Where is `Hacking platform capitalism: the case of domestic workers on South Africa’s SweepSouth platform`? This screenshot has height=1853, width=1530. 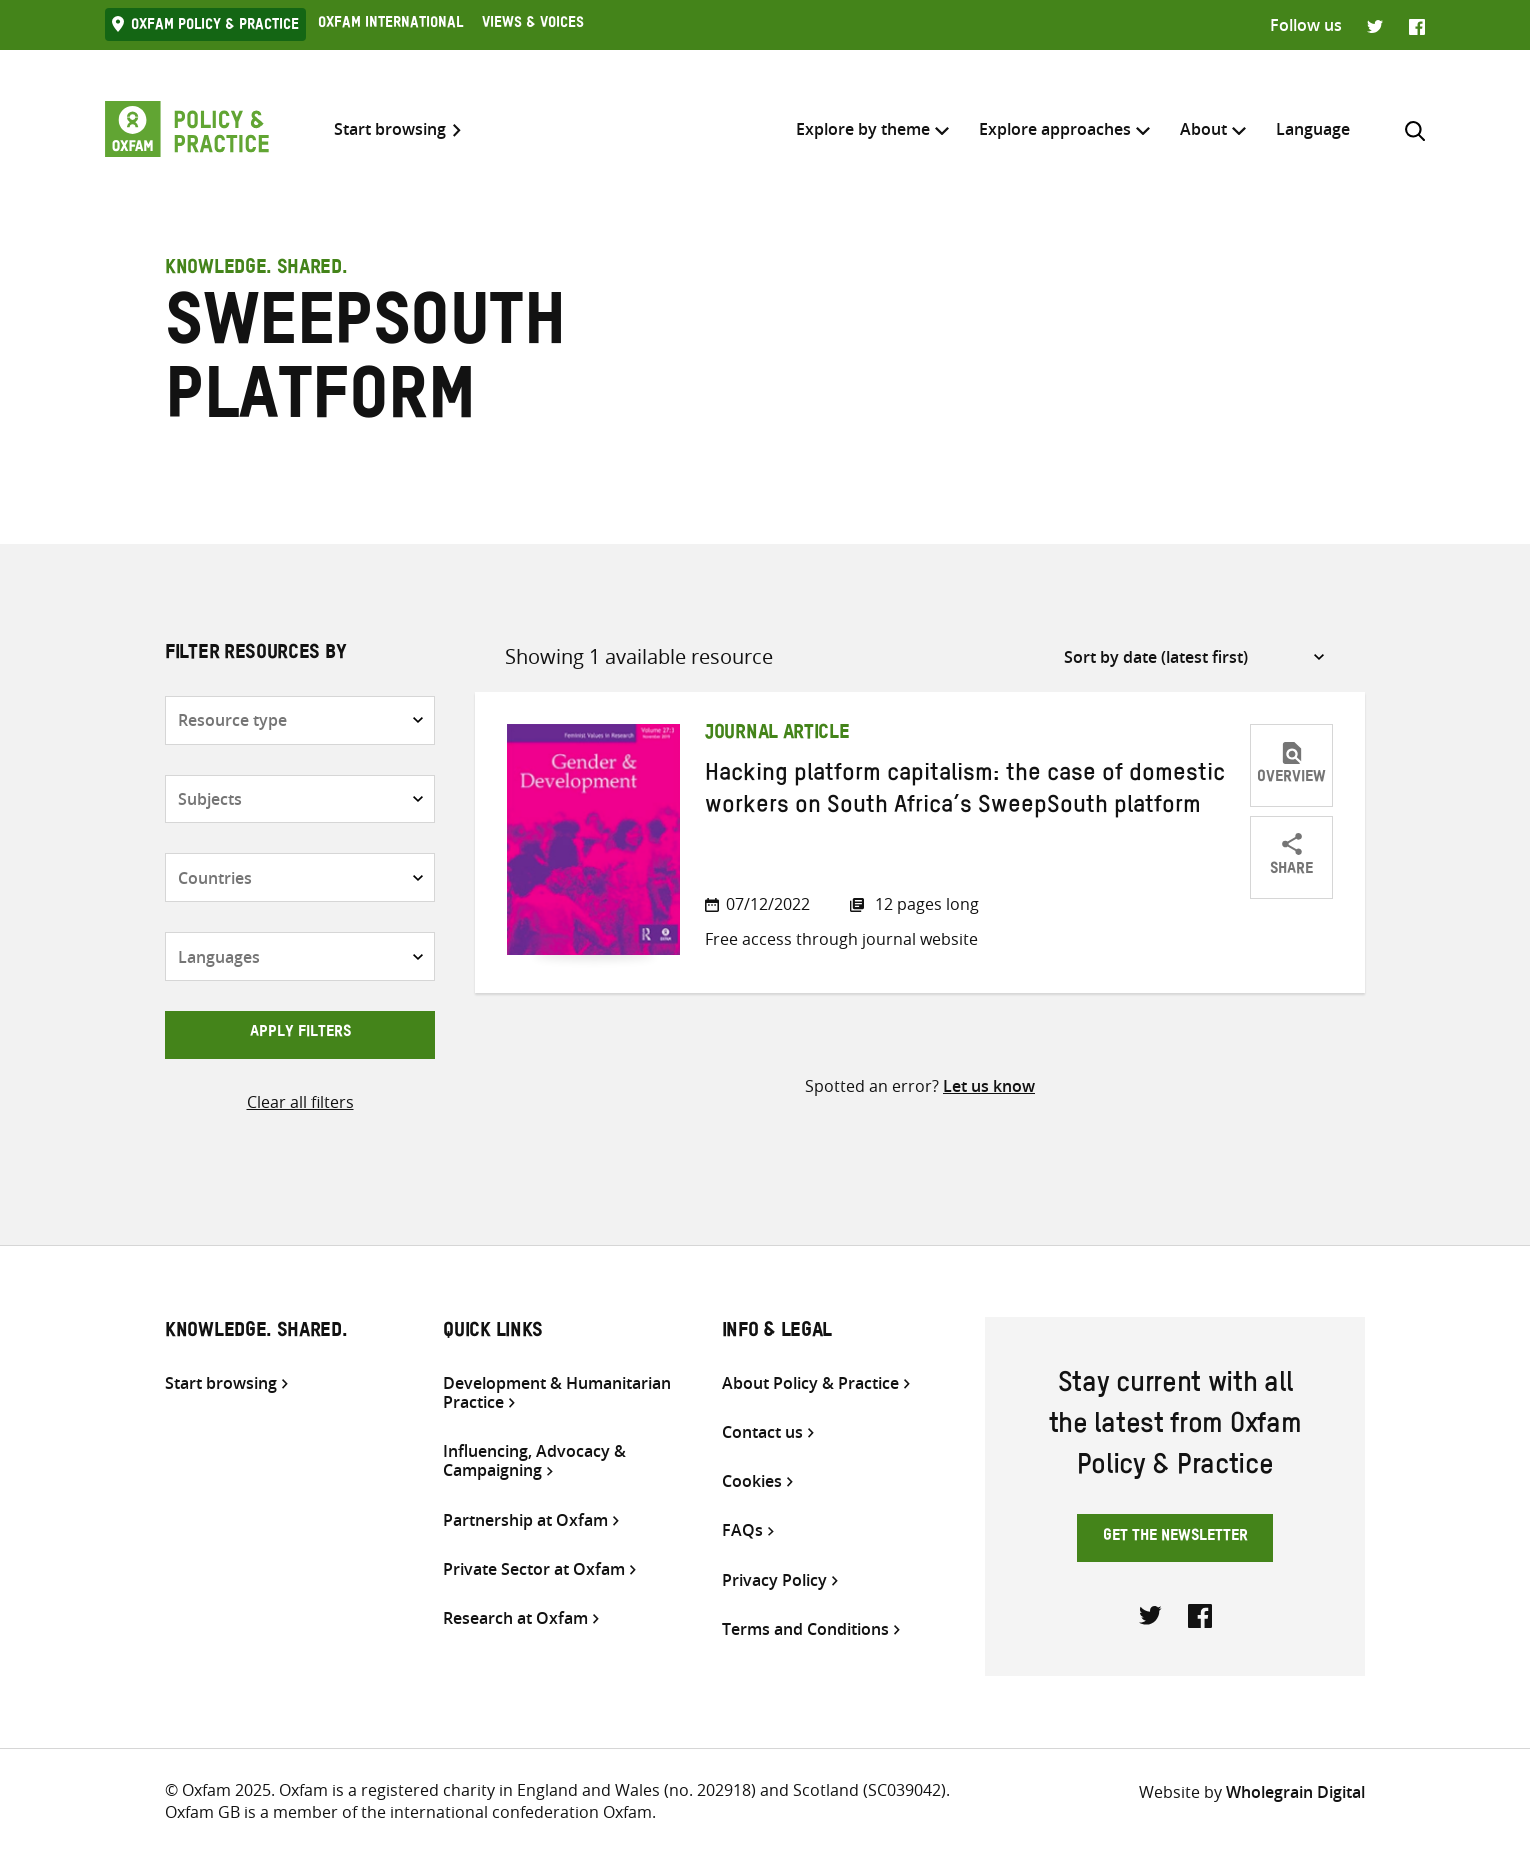 Hacking platform capitalism: the case of domestic workers on South Africa’s SweepSouth platform is located at coordinates (965, 793).